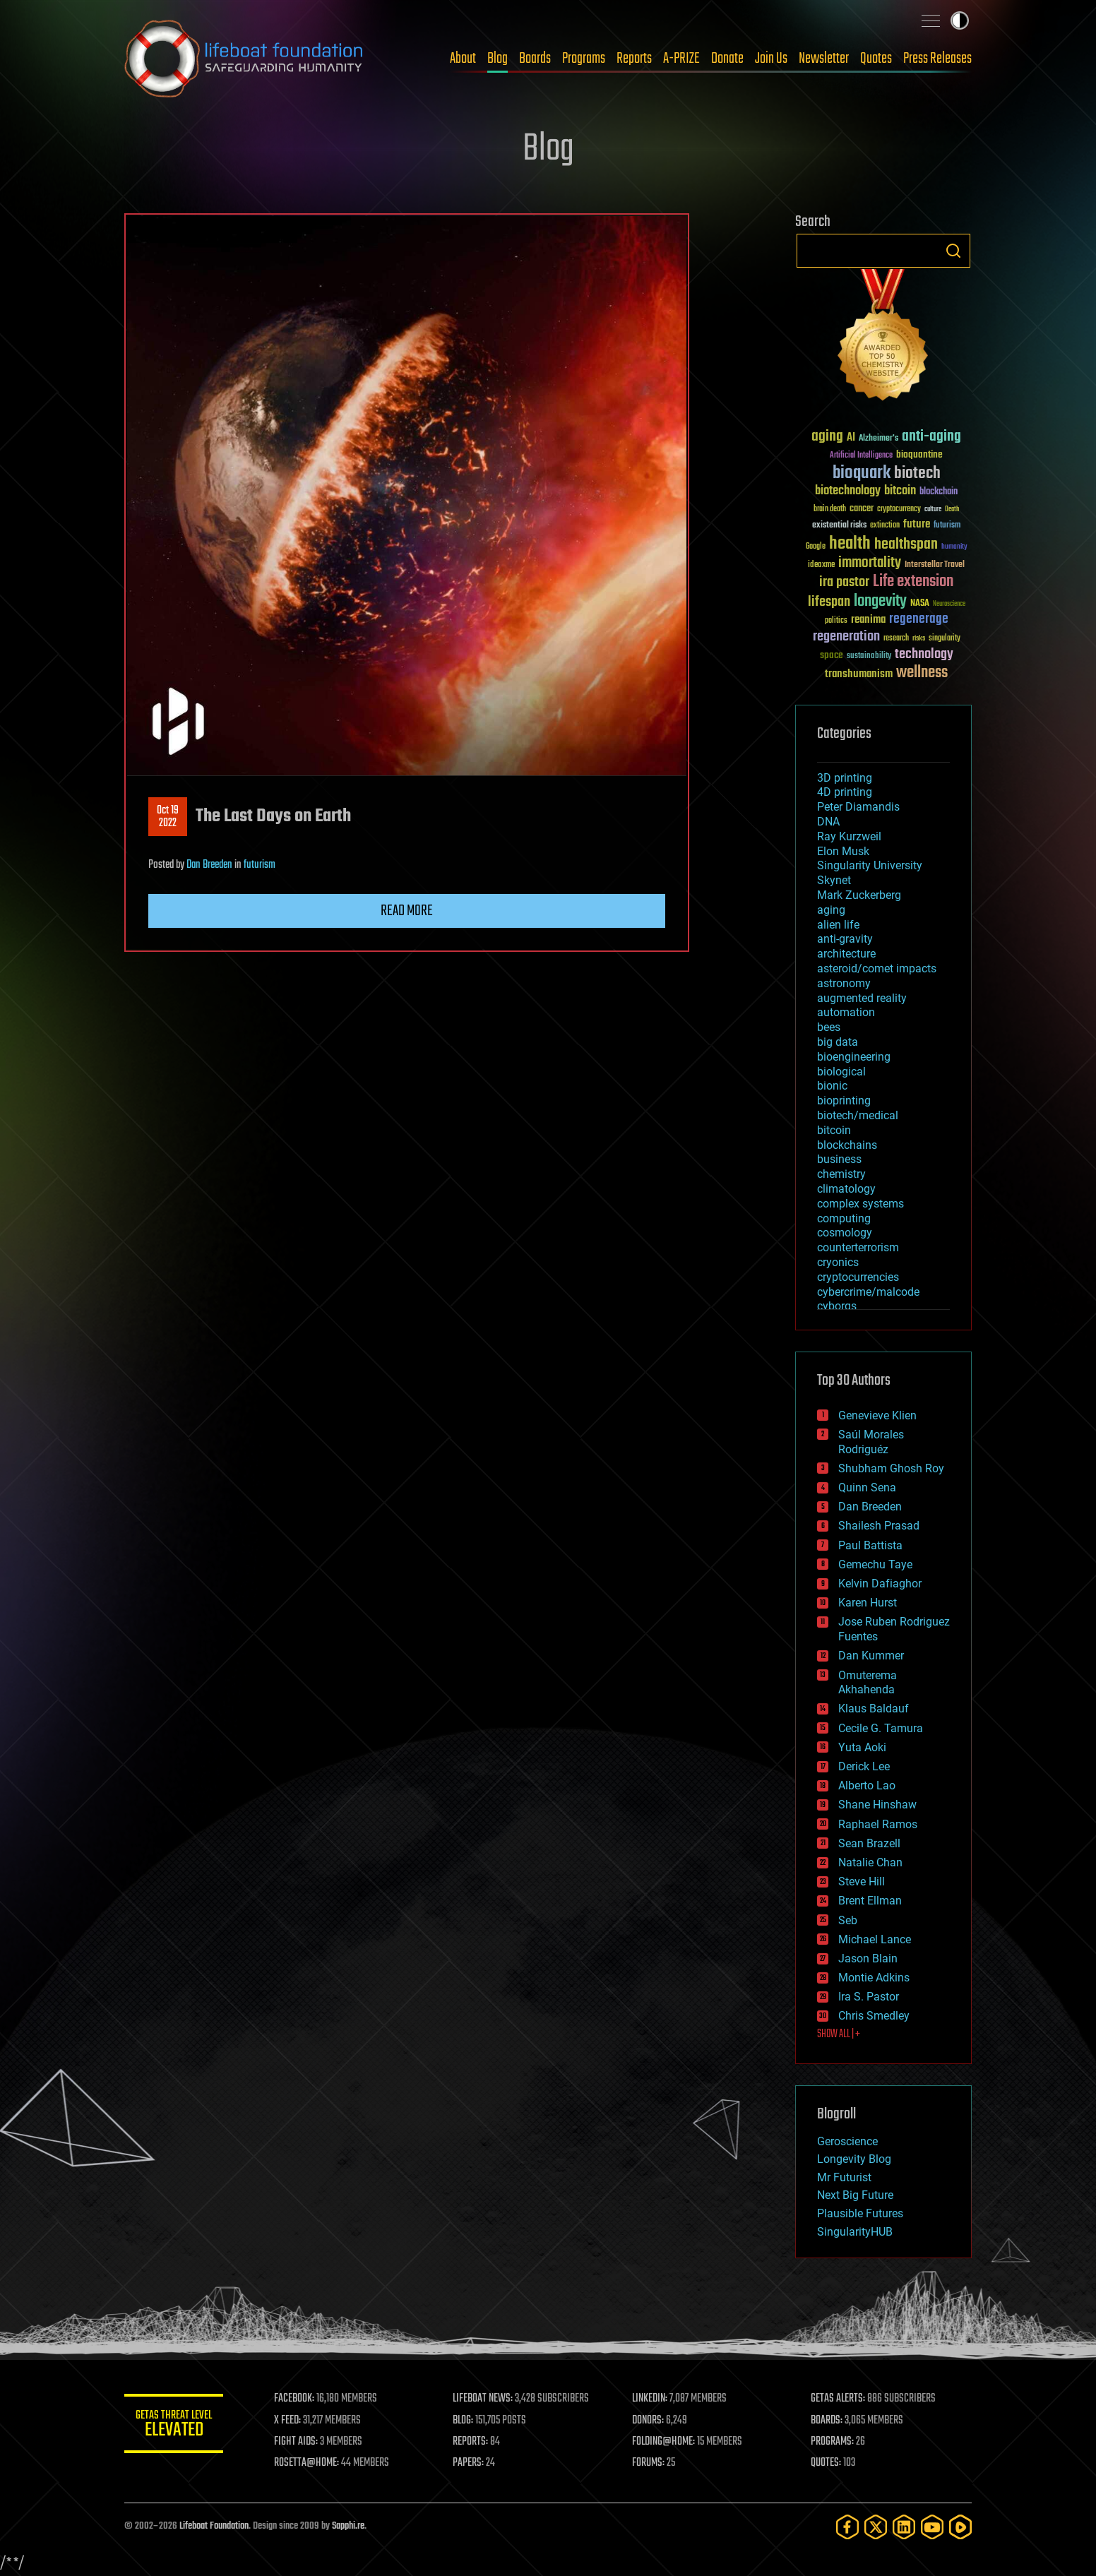 The image size is (1096, 2576). What do you see at coordinates (834, 880) in the screenshot?
I see `Skynet` at bounding box center [834, 880].